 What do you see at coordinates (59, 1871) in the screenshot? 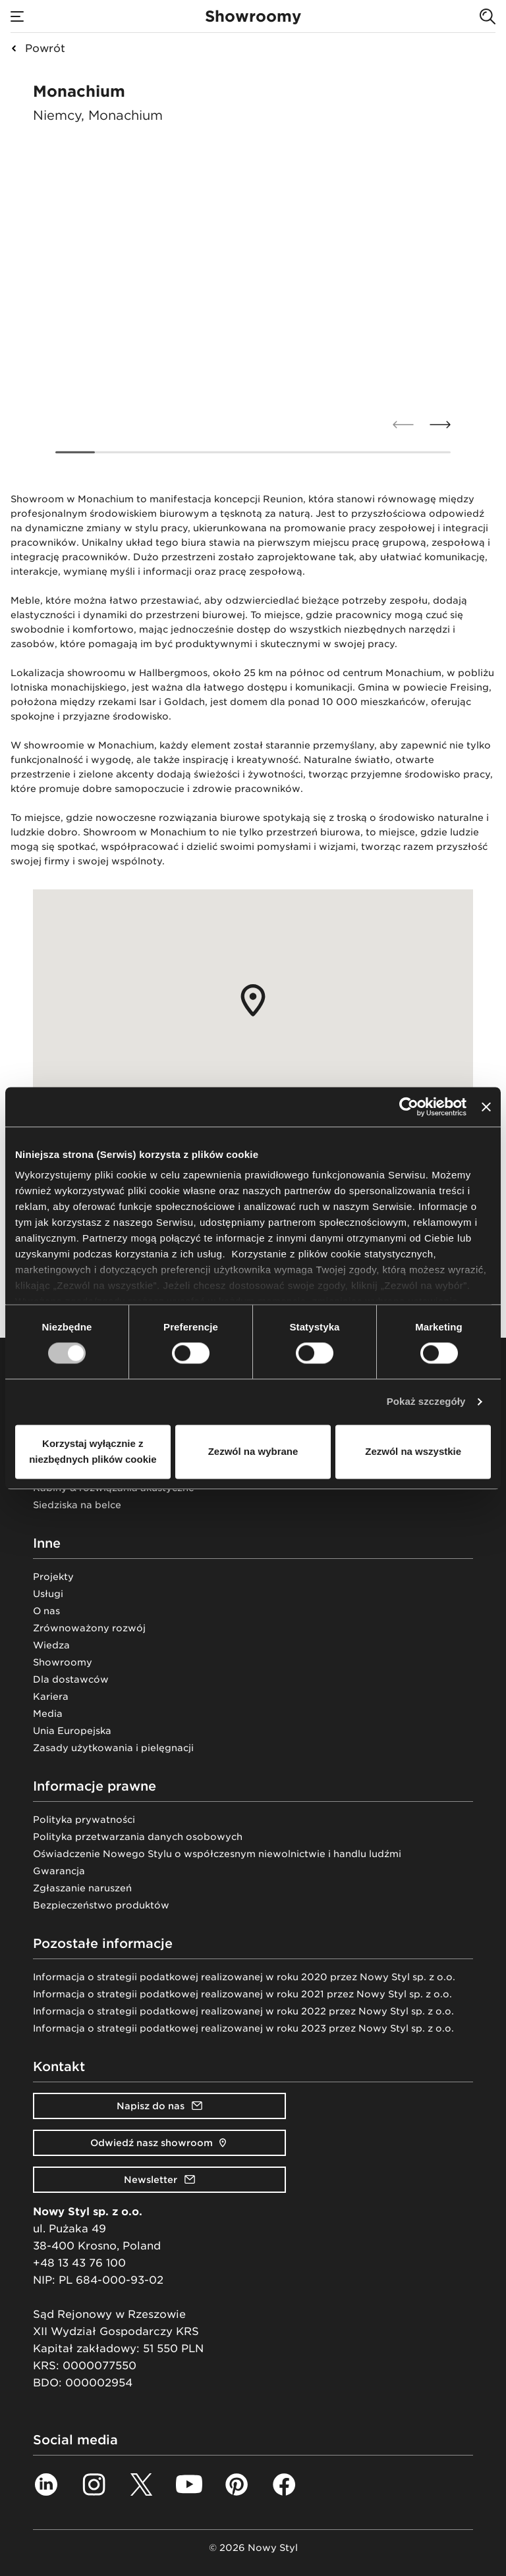
I see `Gwarancja` at bounding box center [59, 1871].